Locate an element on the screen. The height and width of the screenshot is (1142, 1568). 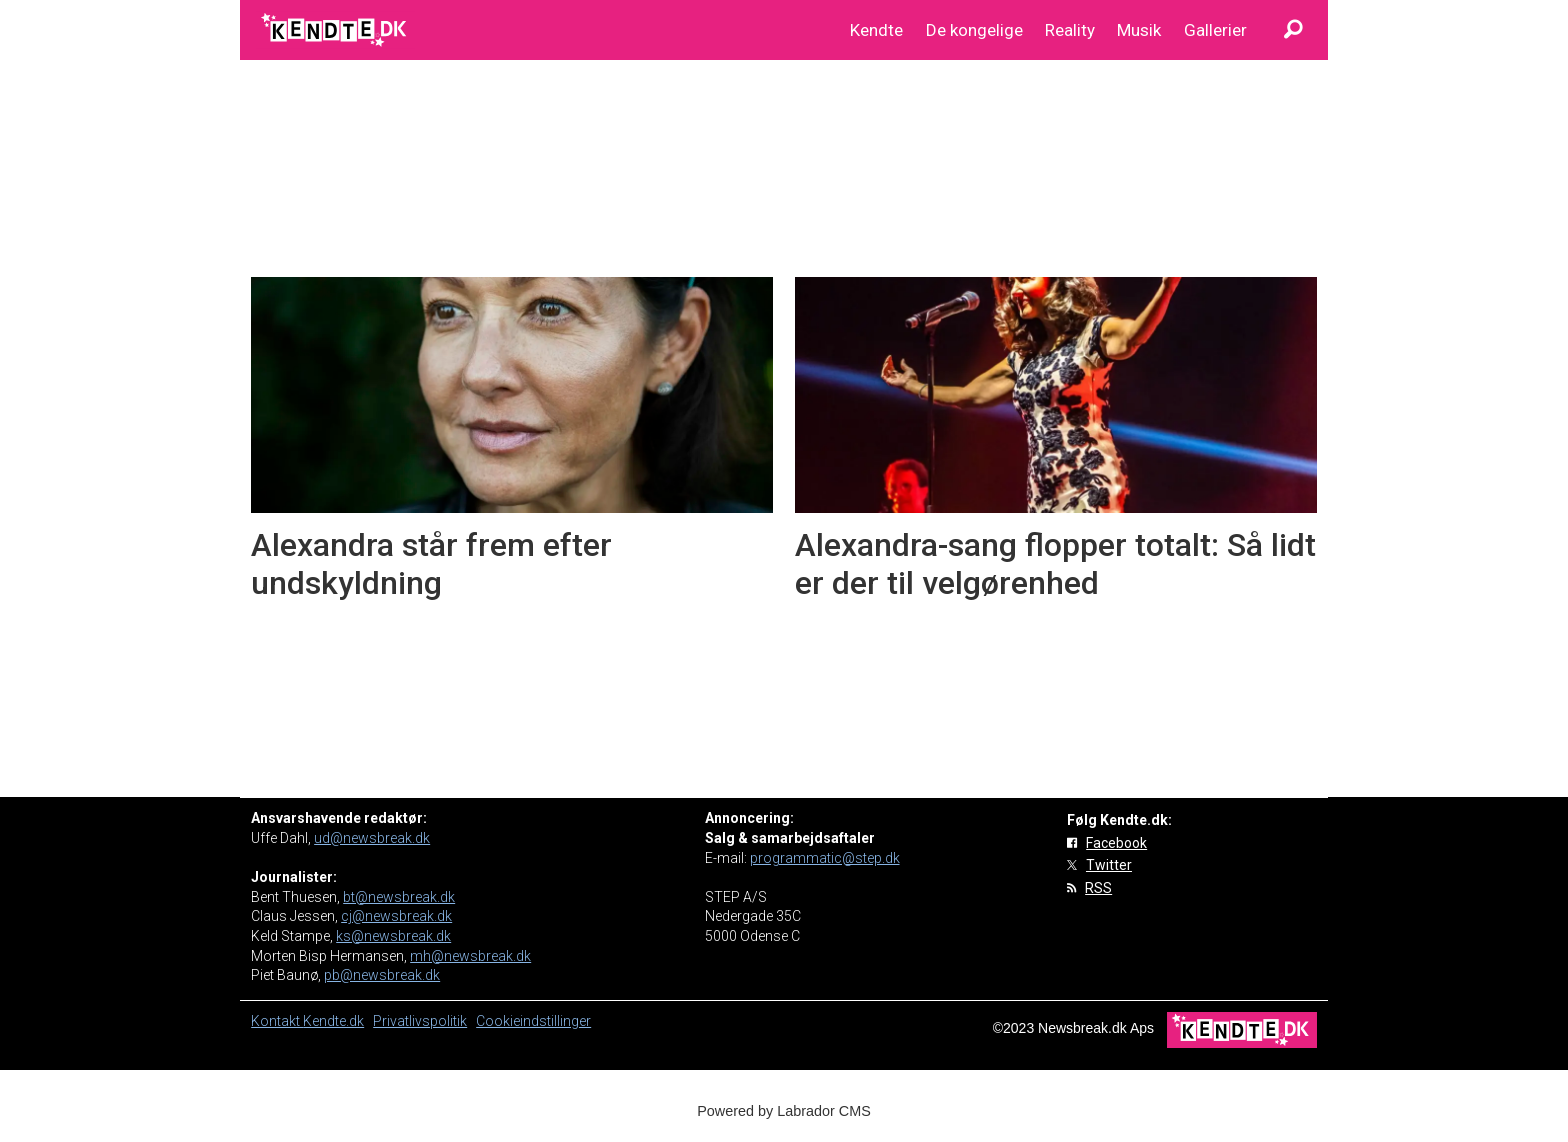
ks@newsbreak.dk is located at coordinates (393, 936).